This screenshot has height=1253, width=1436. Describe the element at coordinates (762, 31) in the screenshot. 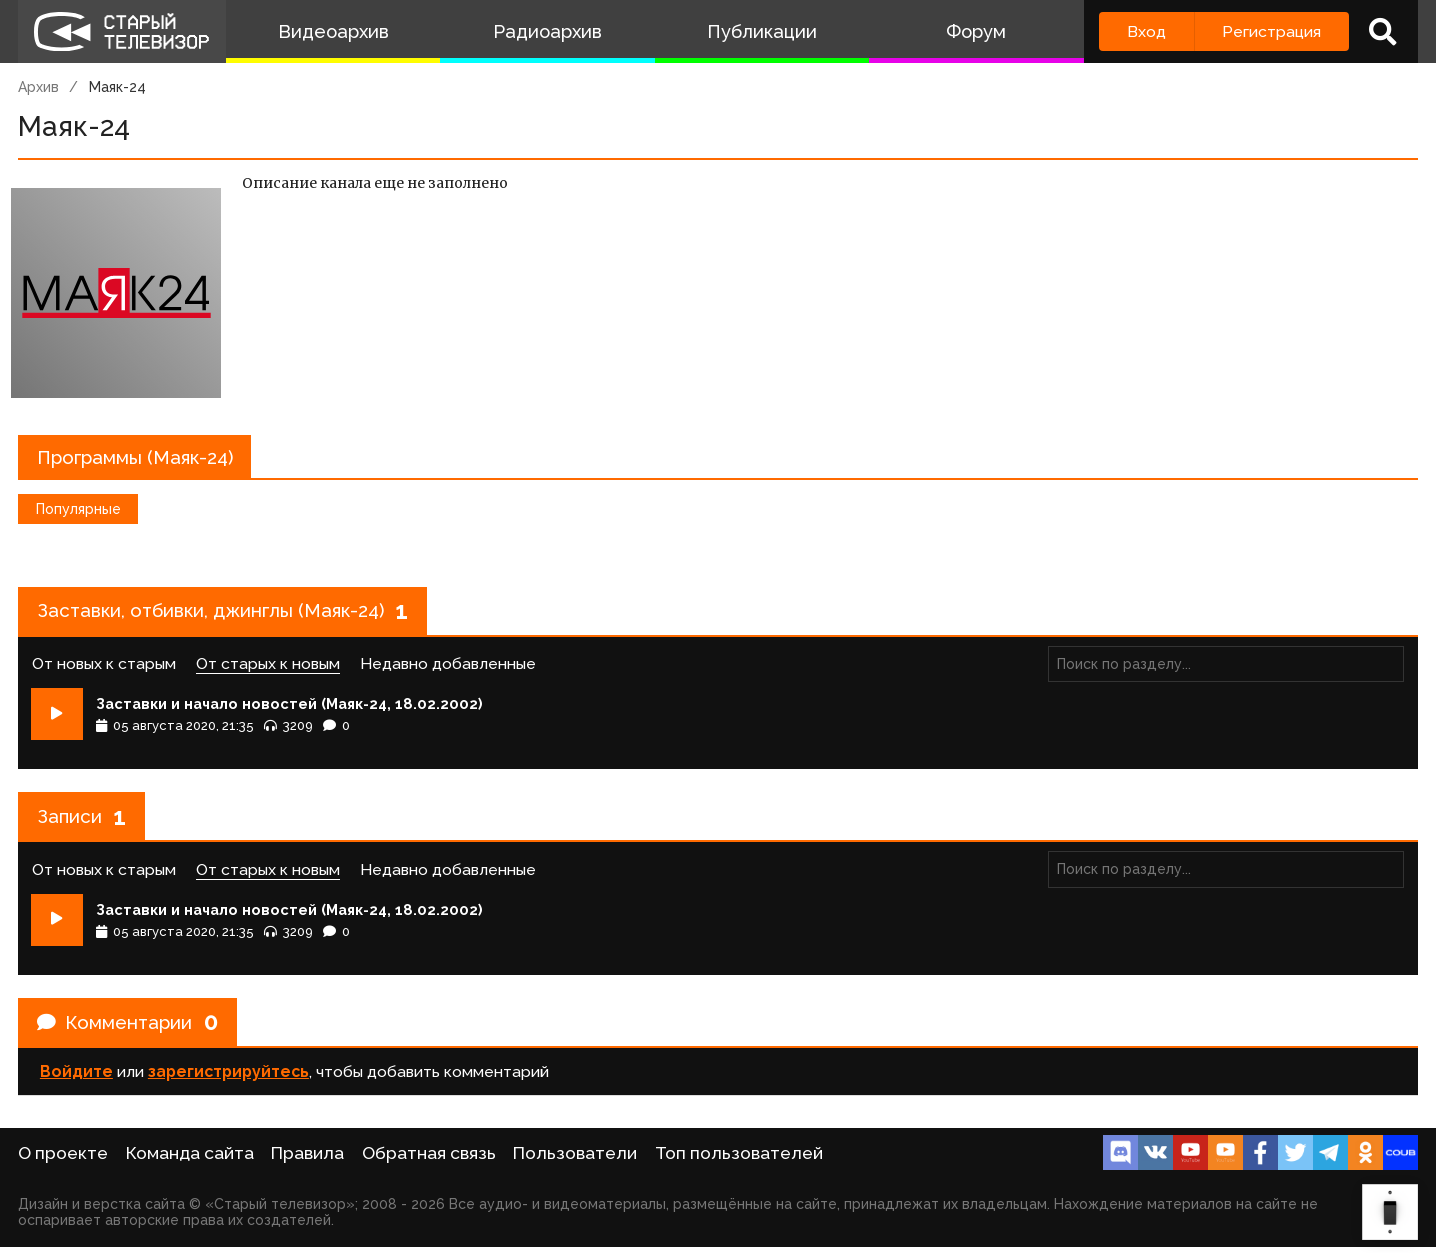

I see `Публикации` at that location.